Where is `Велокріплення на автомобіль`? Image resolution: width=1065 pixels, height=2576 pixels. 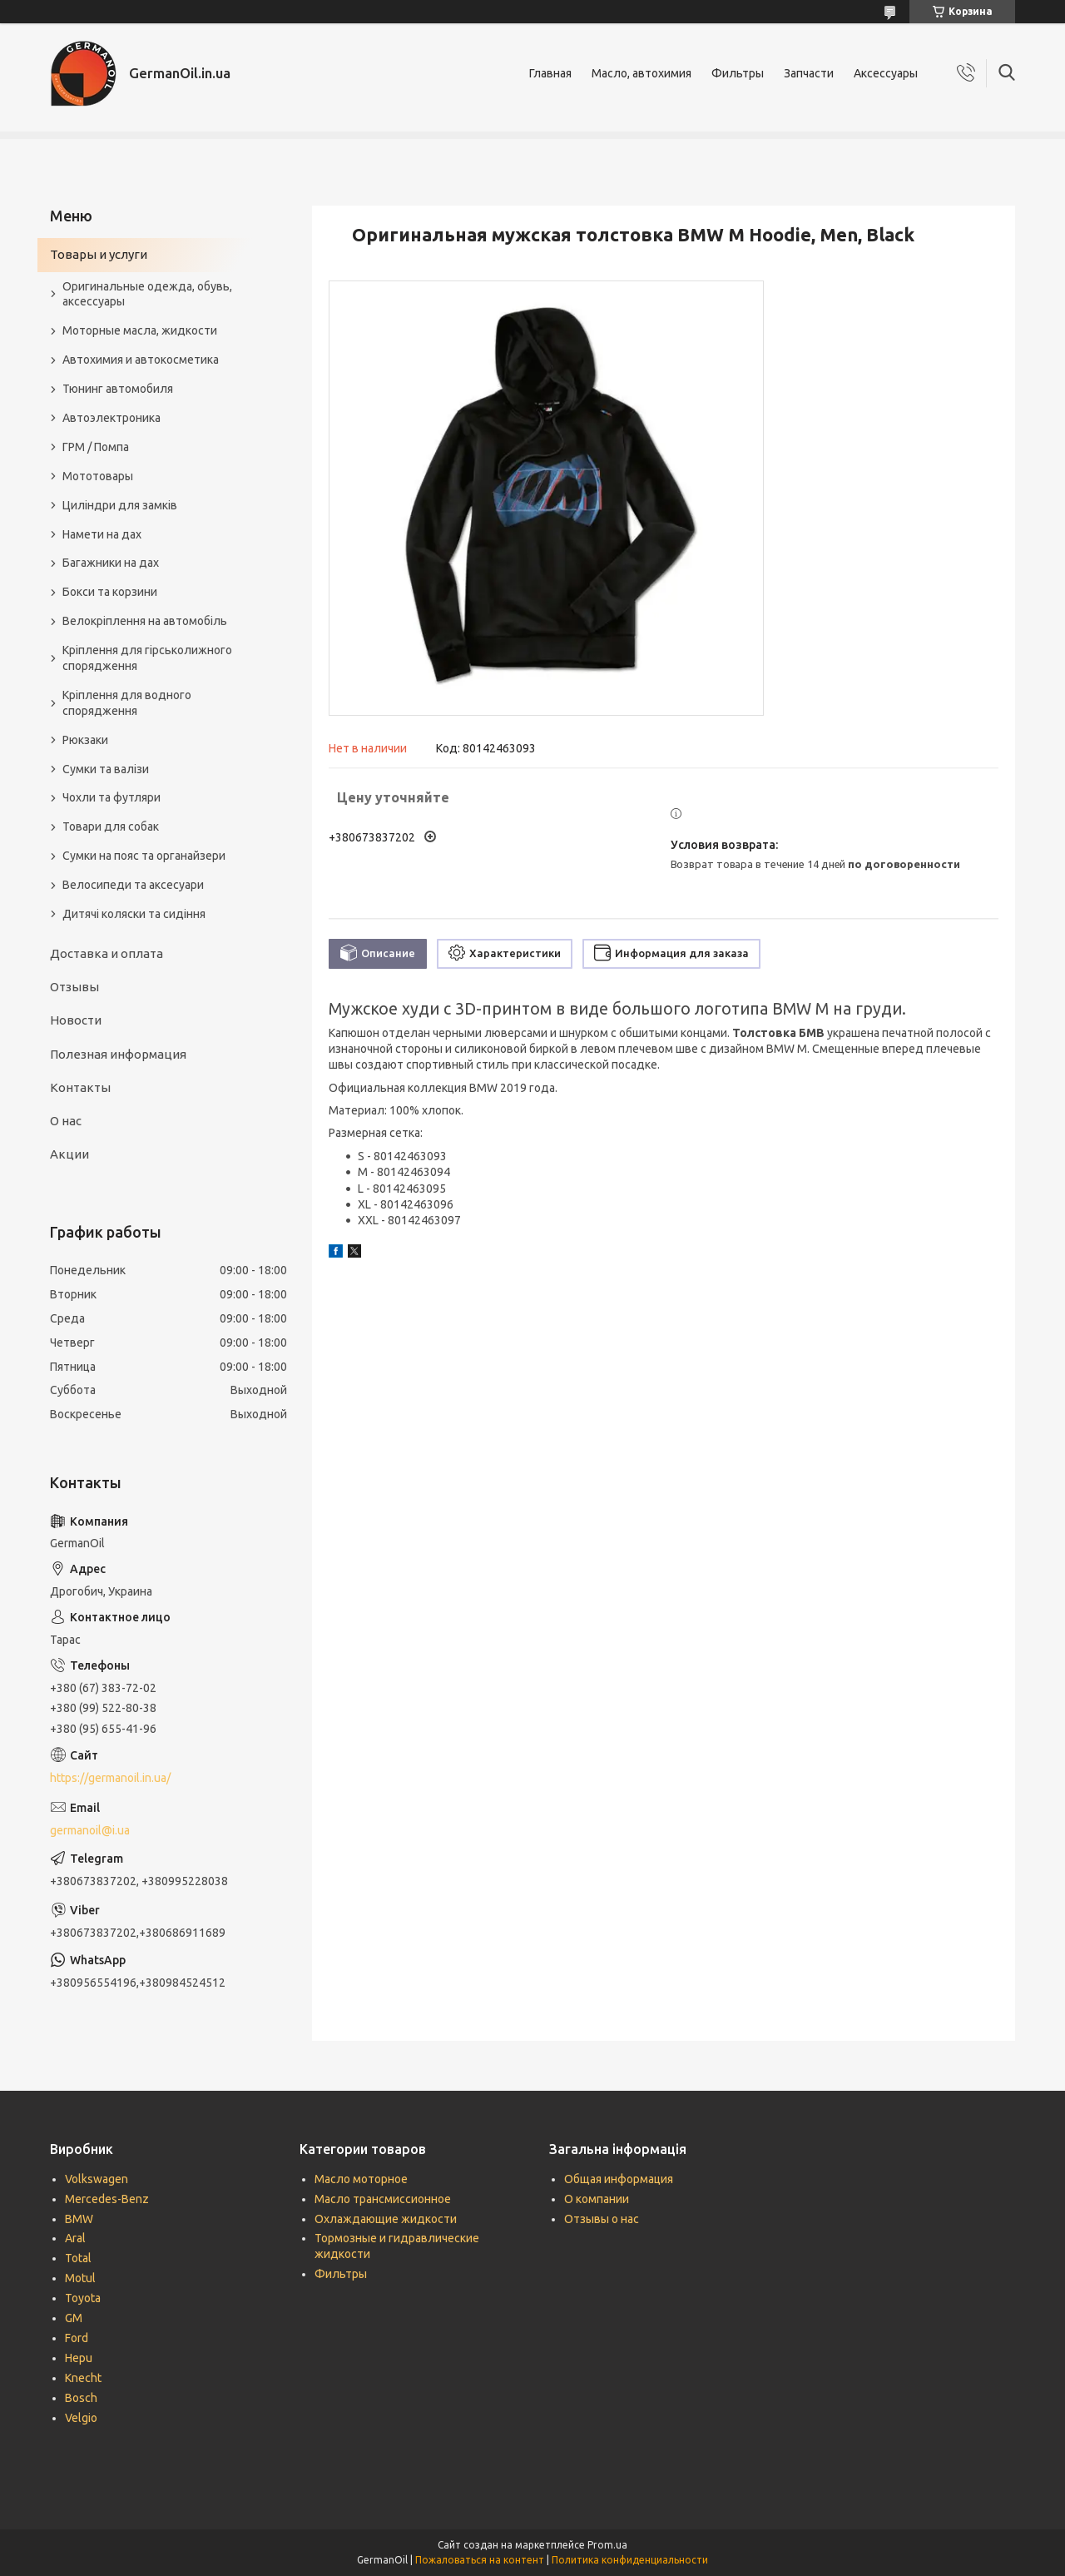 Велокріплення на автомобіль is located at coordinates (144, 621).